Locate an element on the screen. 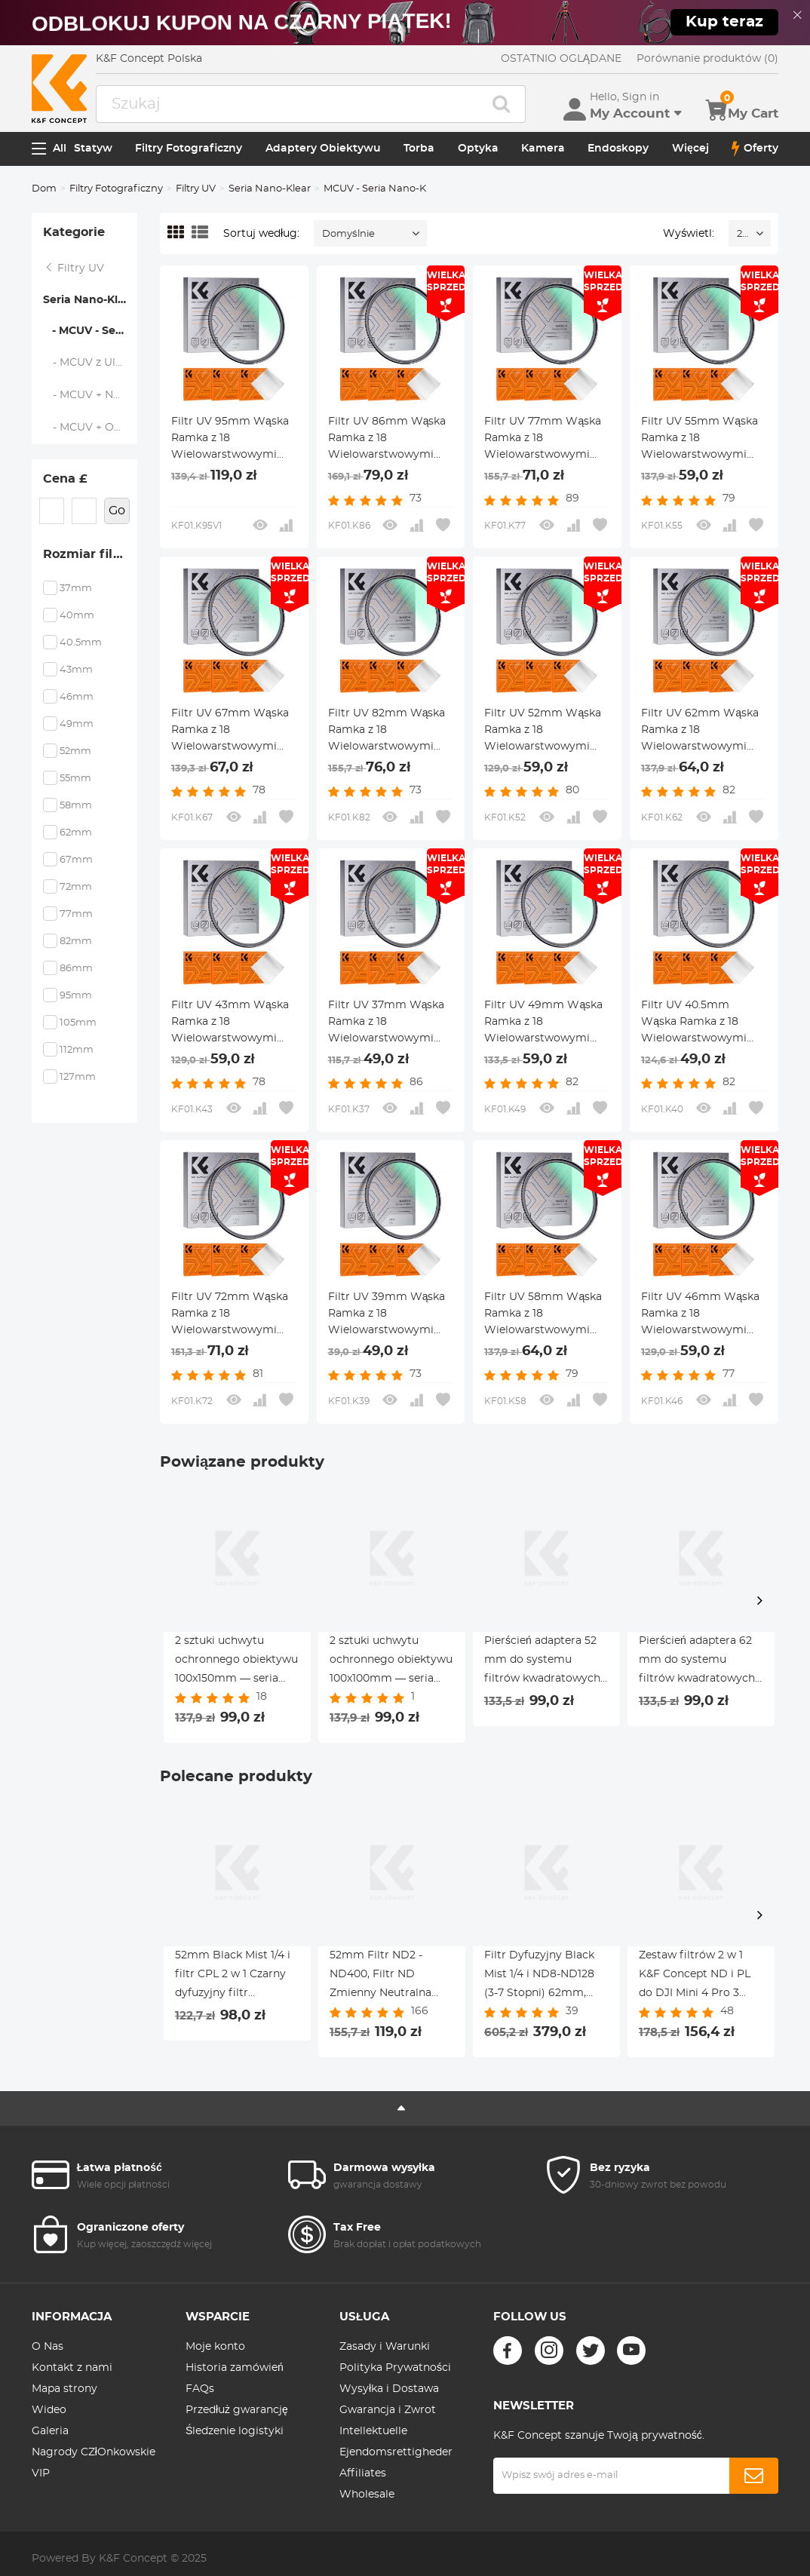  72mm is located at coordinates (76, 887).